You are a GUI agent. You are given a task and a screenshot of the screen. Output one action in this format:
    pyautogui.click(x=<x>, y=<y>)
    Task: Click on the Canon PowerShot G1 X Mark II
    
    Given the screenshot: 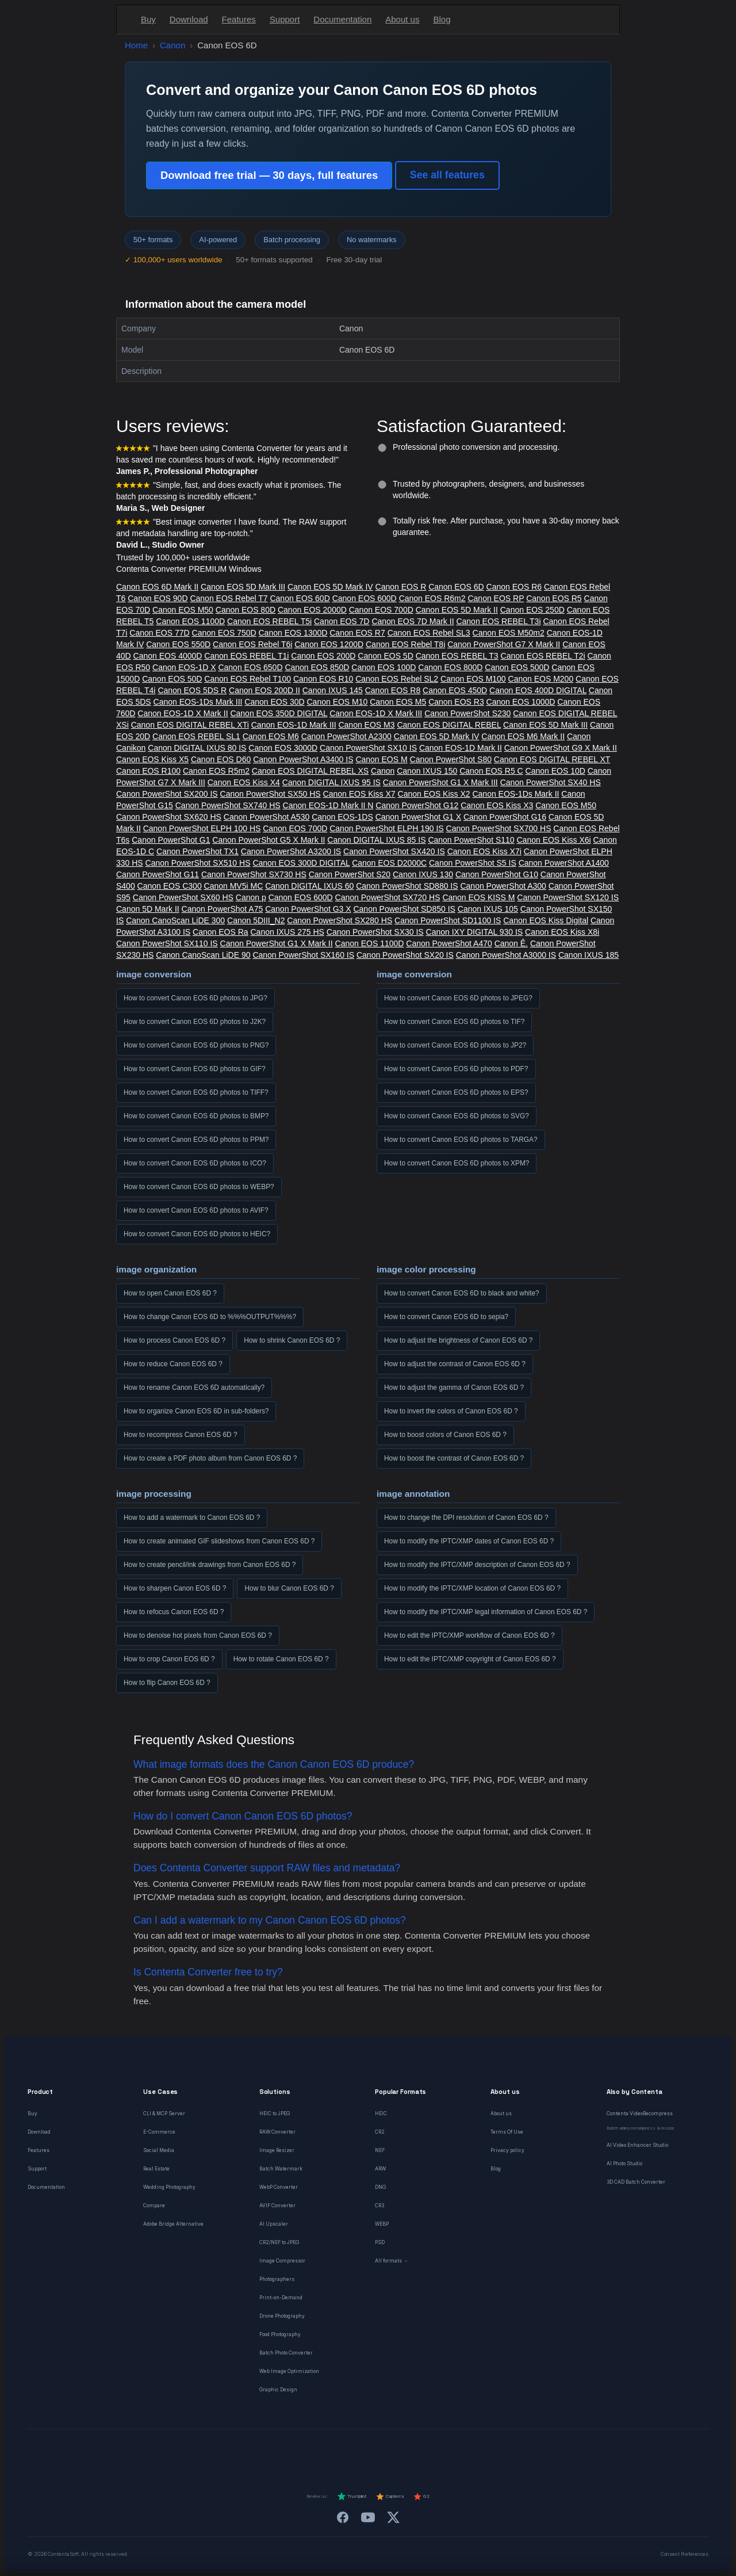 What is the action you would take?
    pyautogui.click(x=276, y=943)
    